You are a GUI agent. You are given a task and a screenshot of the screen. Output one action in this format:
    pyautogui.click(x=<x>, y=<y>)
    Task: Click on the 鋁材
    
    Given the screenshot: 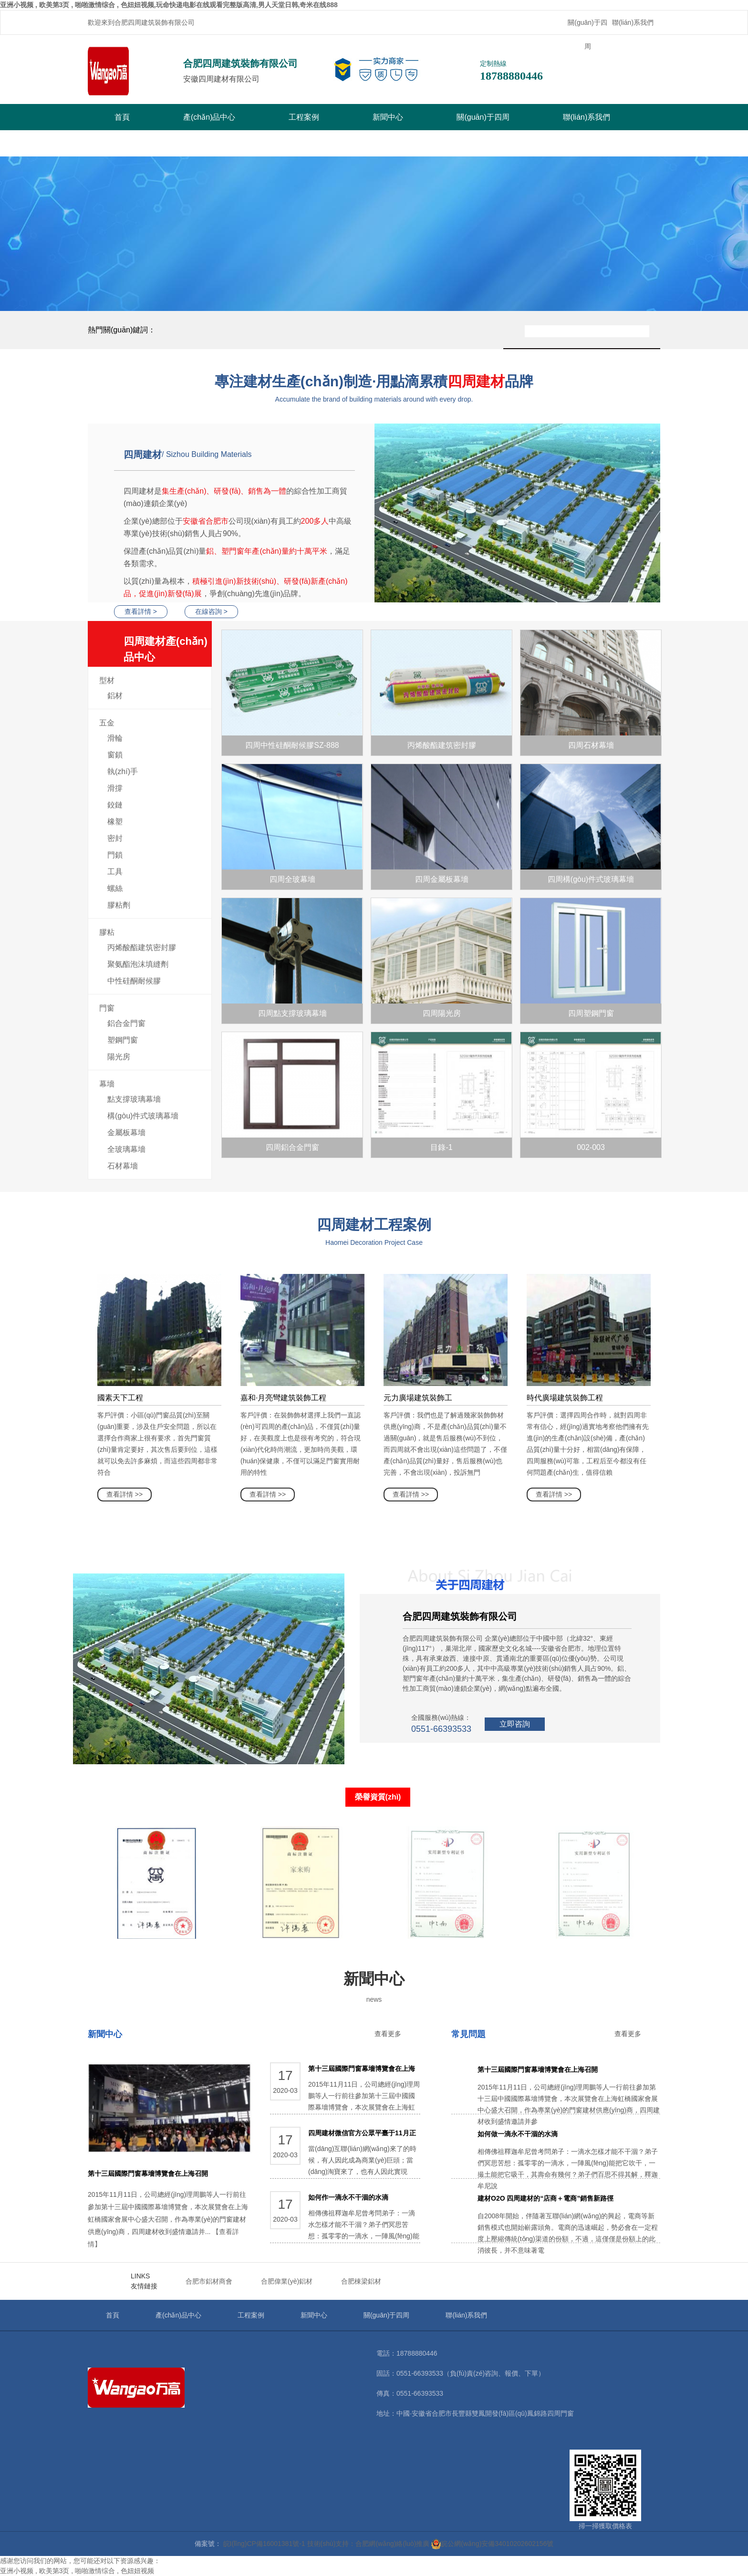 What is the action you would take?
    pyautogui.click(x=115, y=696)
    